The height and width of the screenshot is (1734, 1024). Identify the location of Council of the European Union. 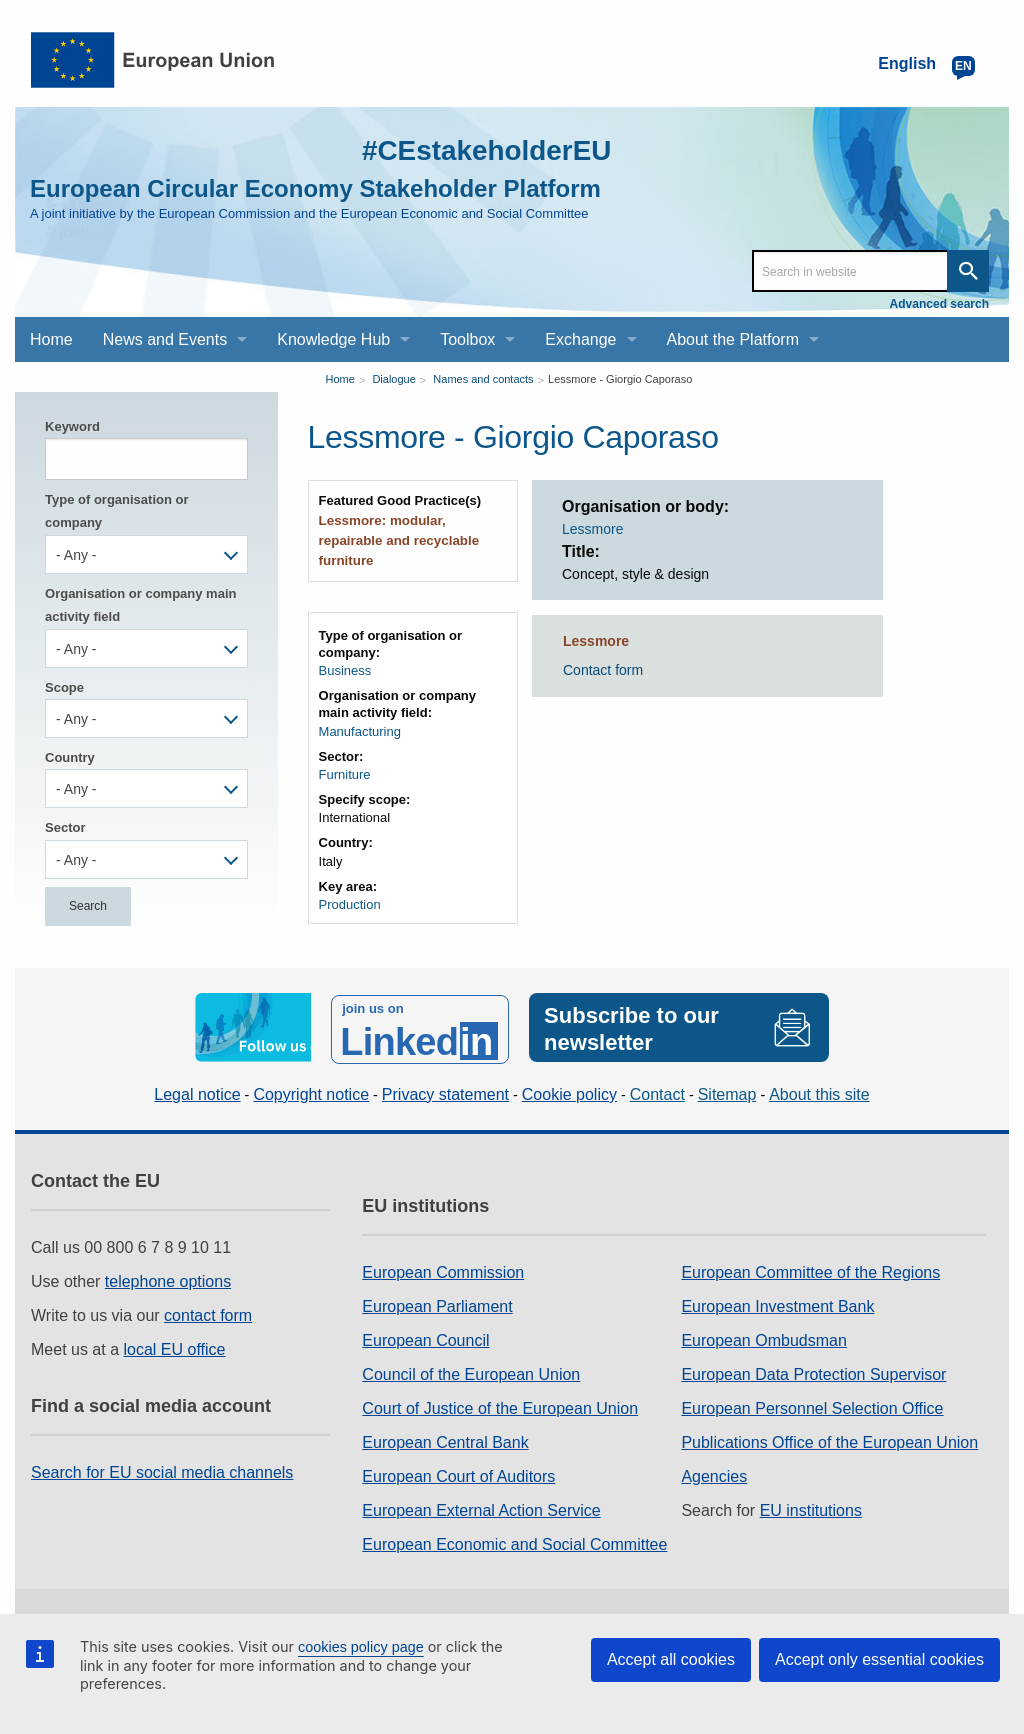
(471, 1371).